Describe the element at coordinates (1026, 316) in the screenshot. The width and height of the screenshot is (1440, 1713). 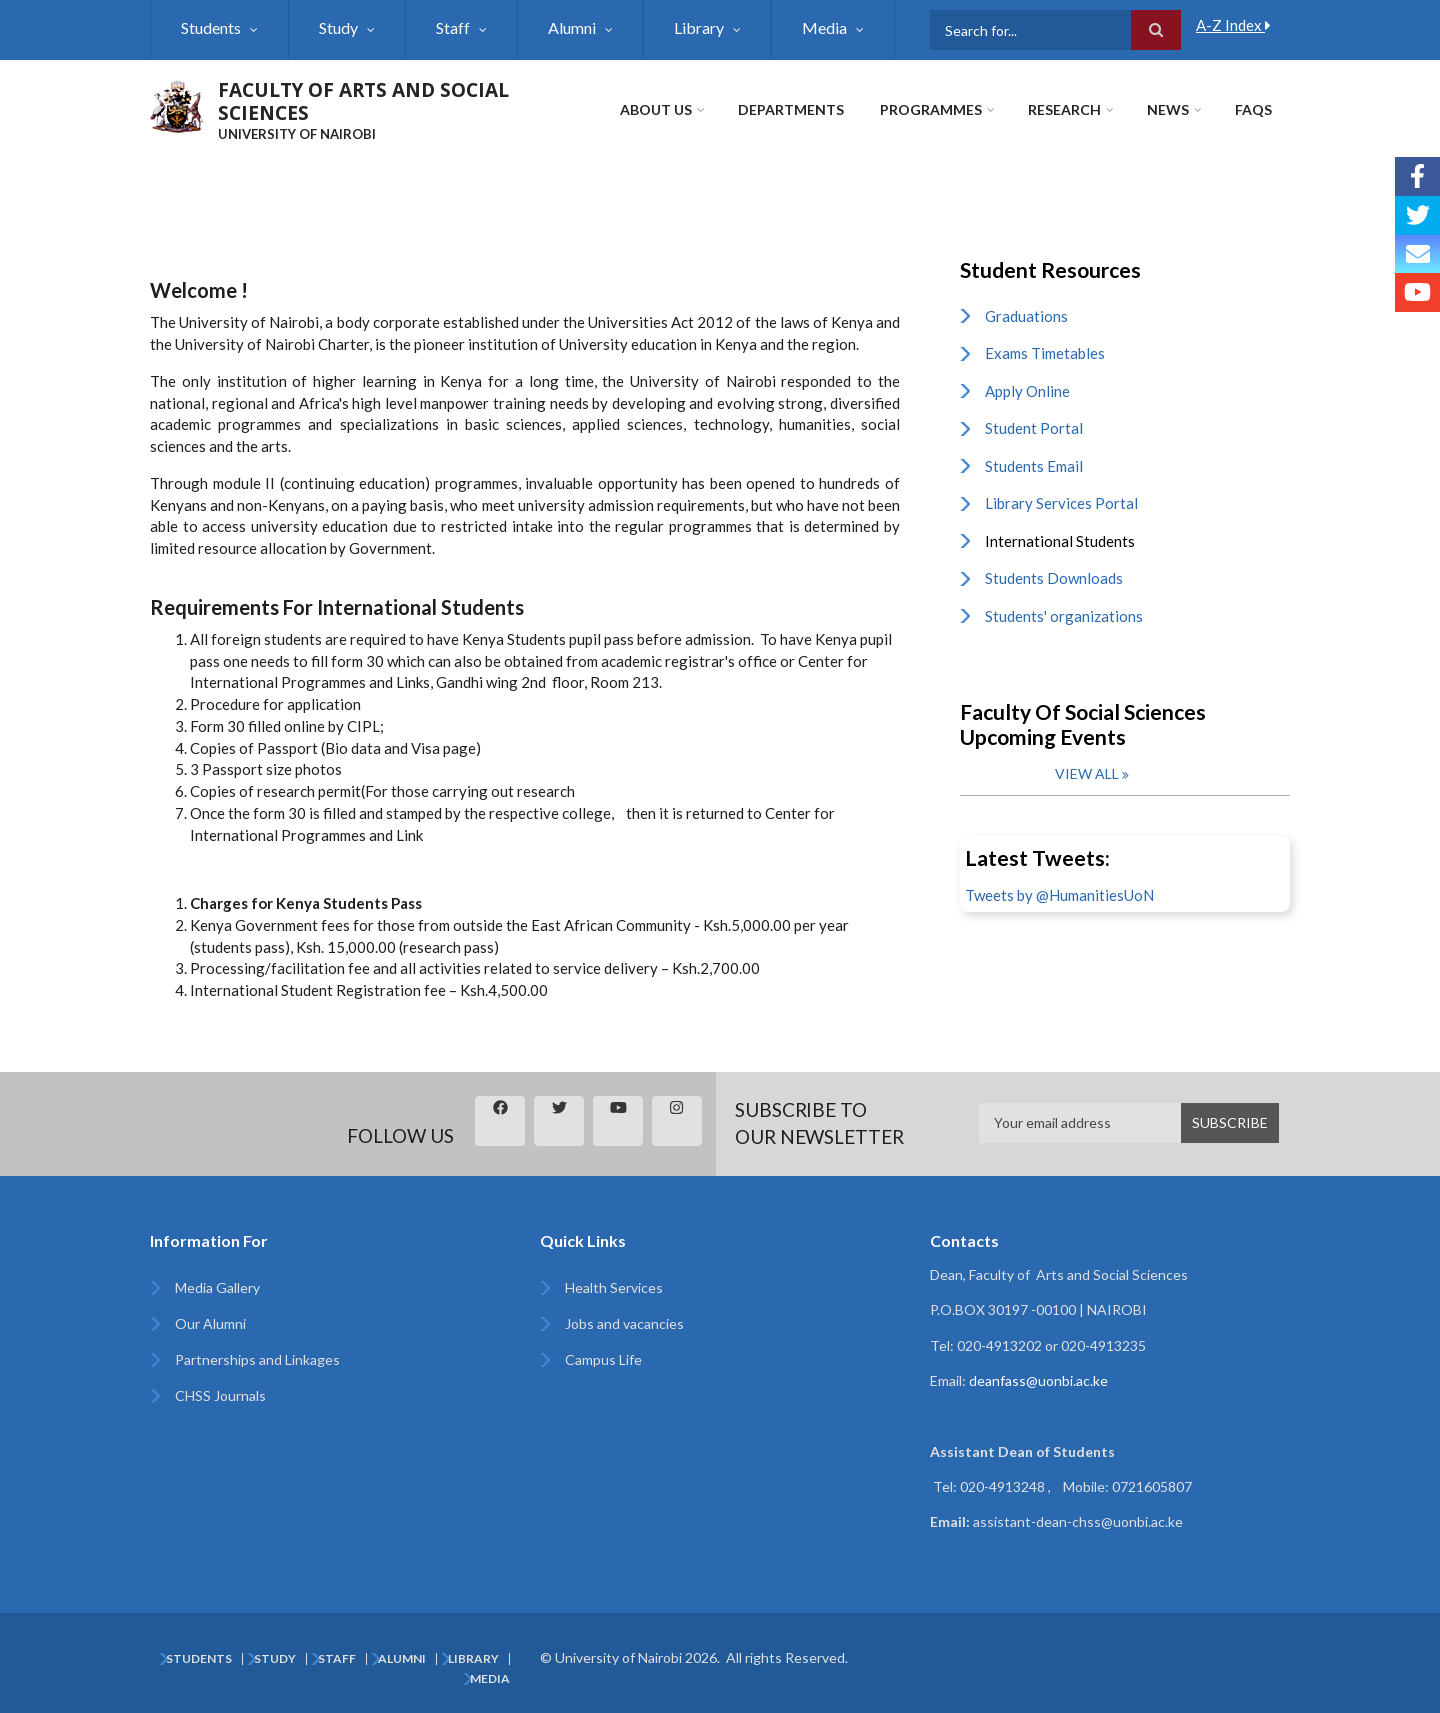
I see `Graduations` at that location.